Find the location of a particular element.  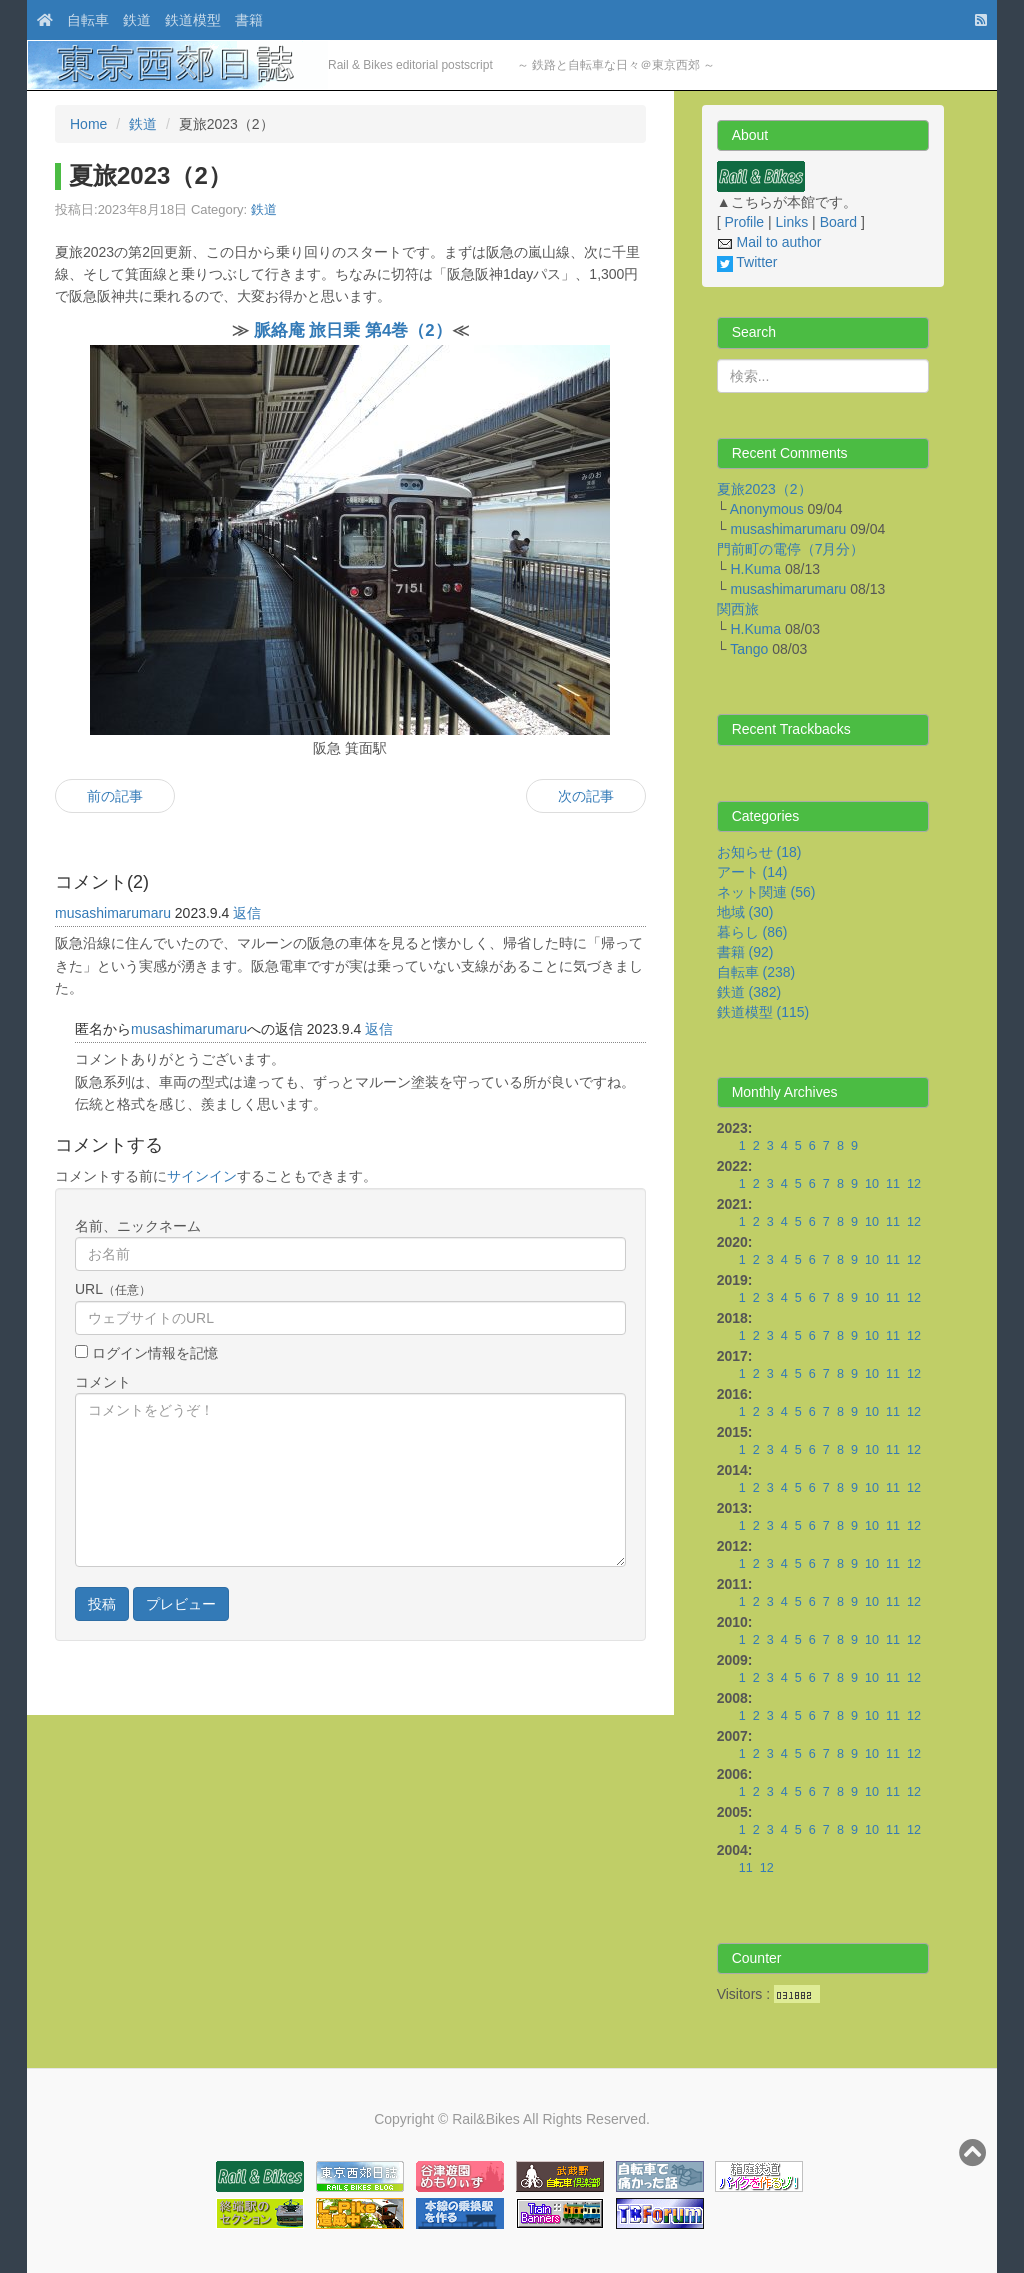

夏旅2023（2） is located at coordinates (764, 489).